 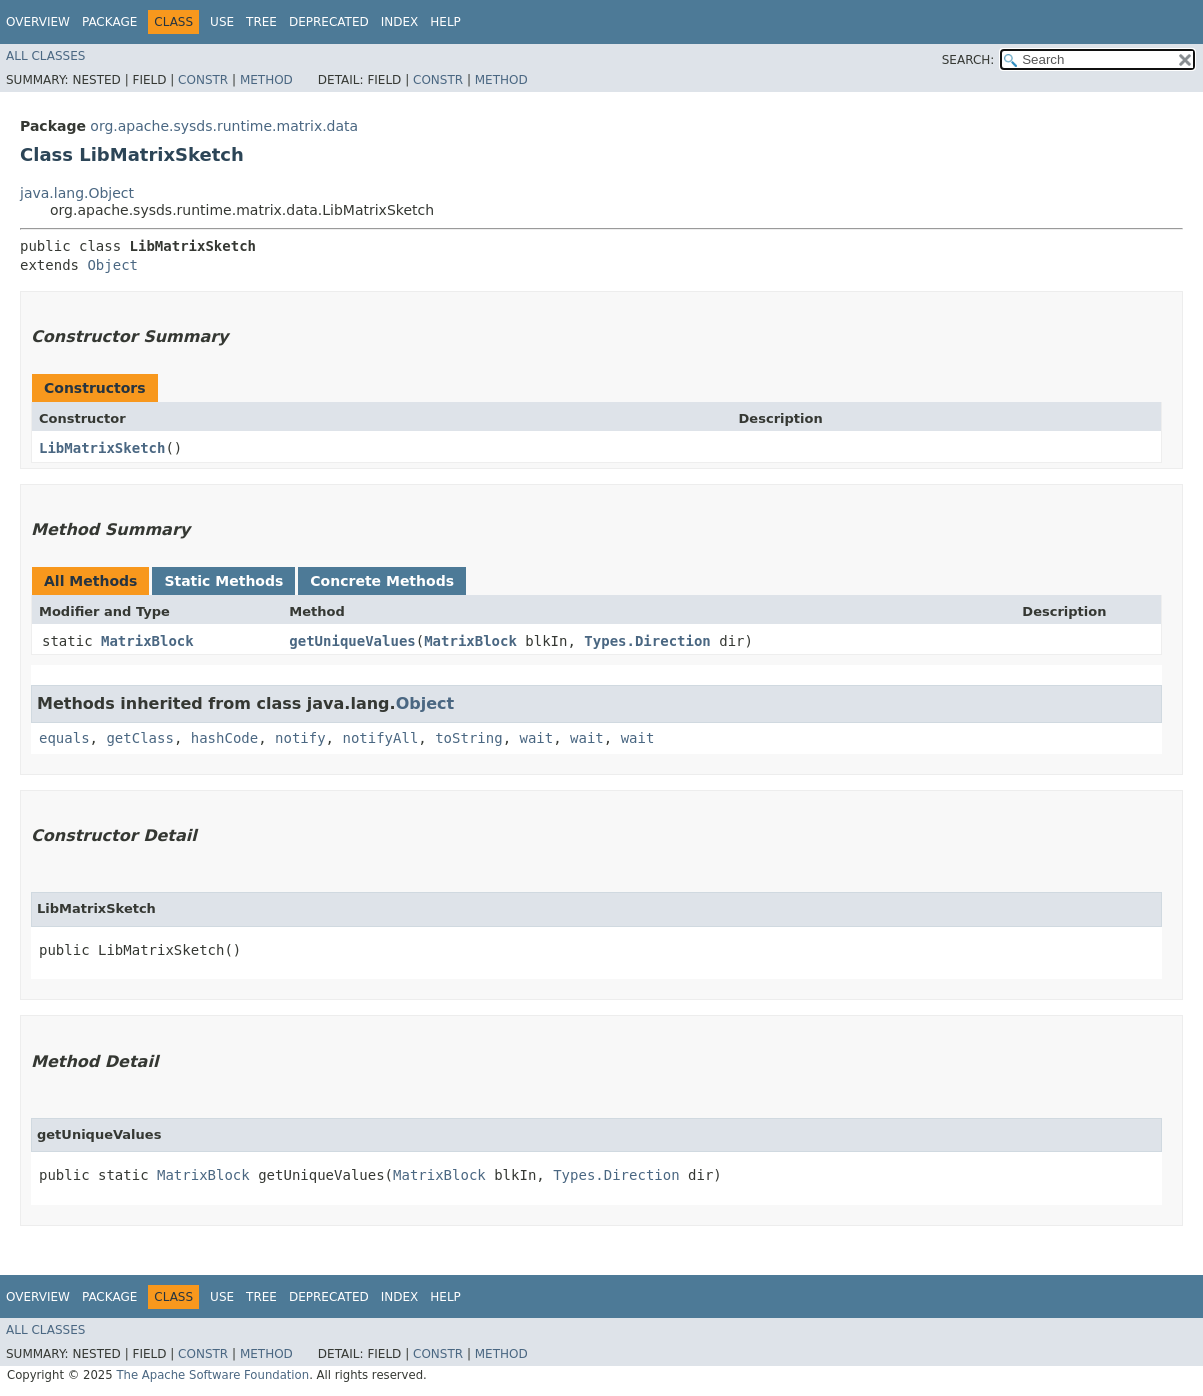 I want to click on getClass, so click(x=139, y=738).